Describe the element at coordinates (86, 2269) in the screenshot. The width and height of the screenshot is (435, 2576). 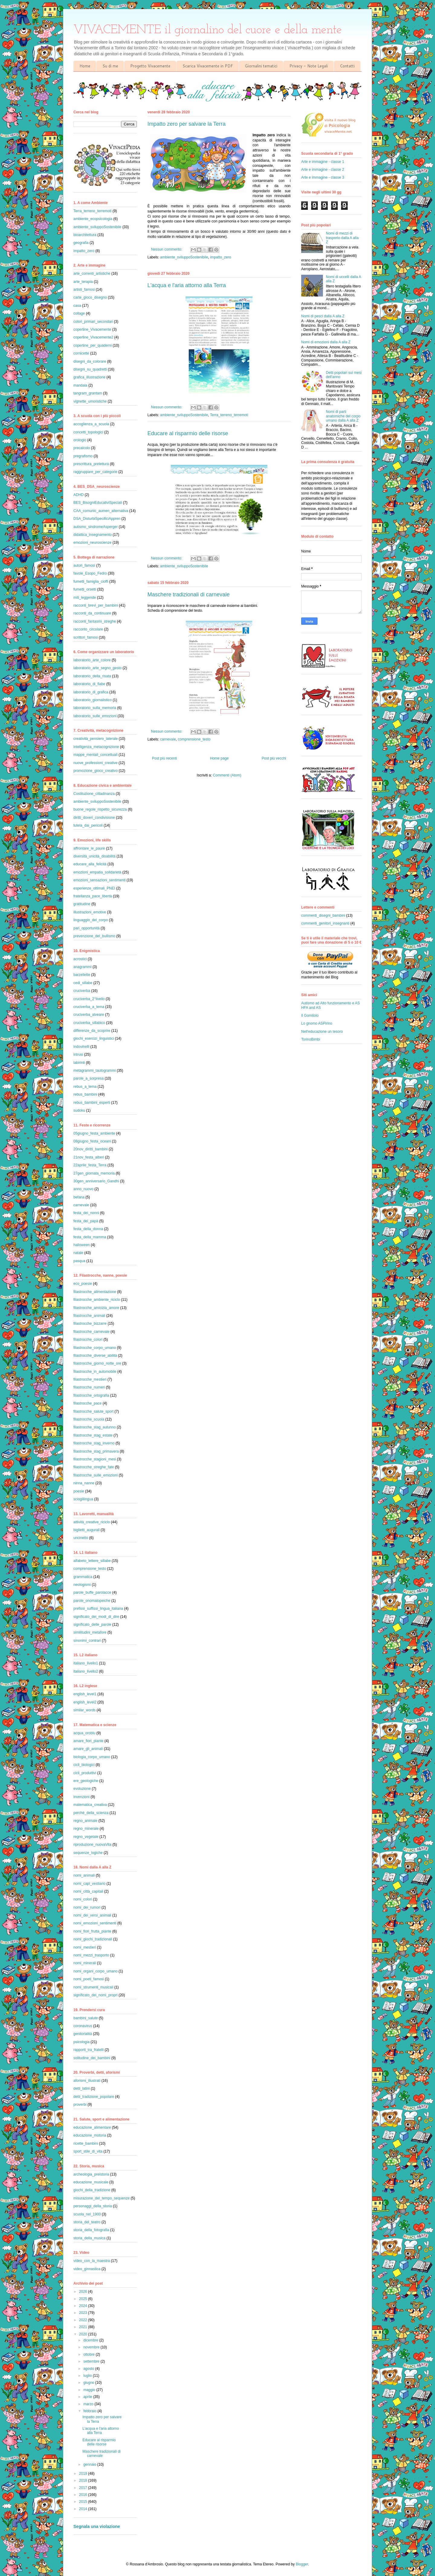
I see `video_ginnastica` at that location.